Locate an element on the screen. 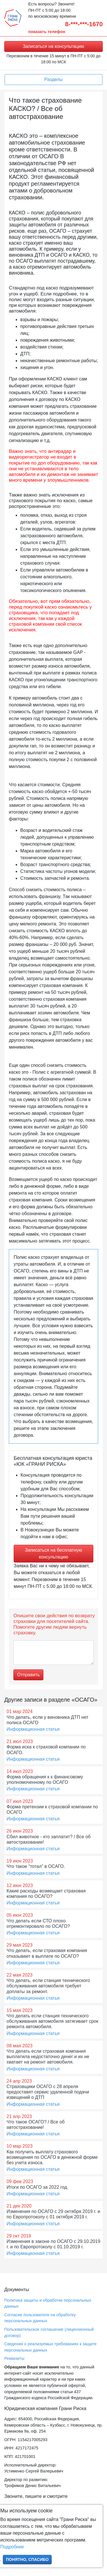 This screenshot has height=2576, width=107. Есть вопросы? Звоните! is located at coordinates (51, 4).